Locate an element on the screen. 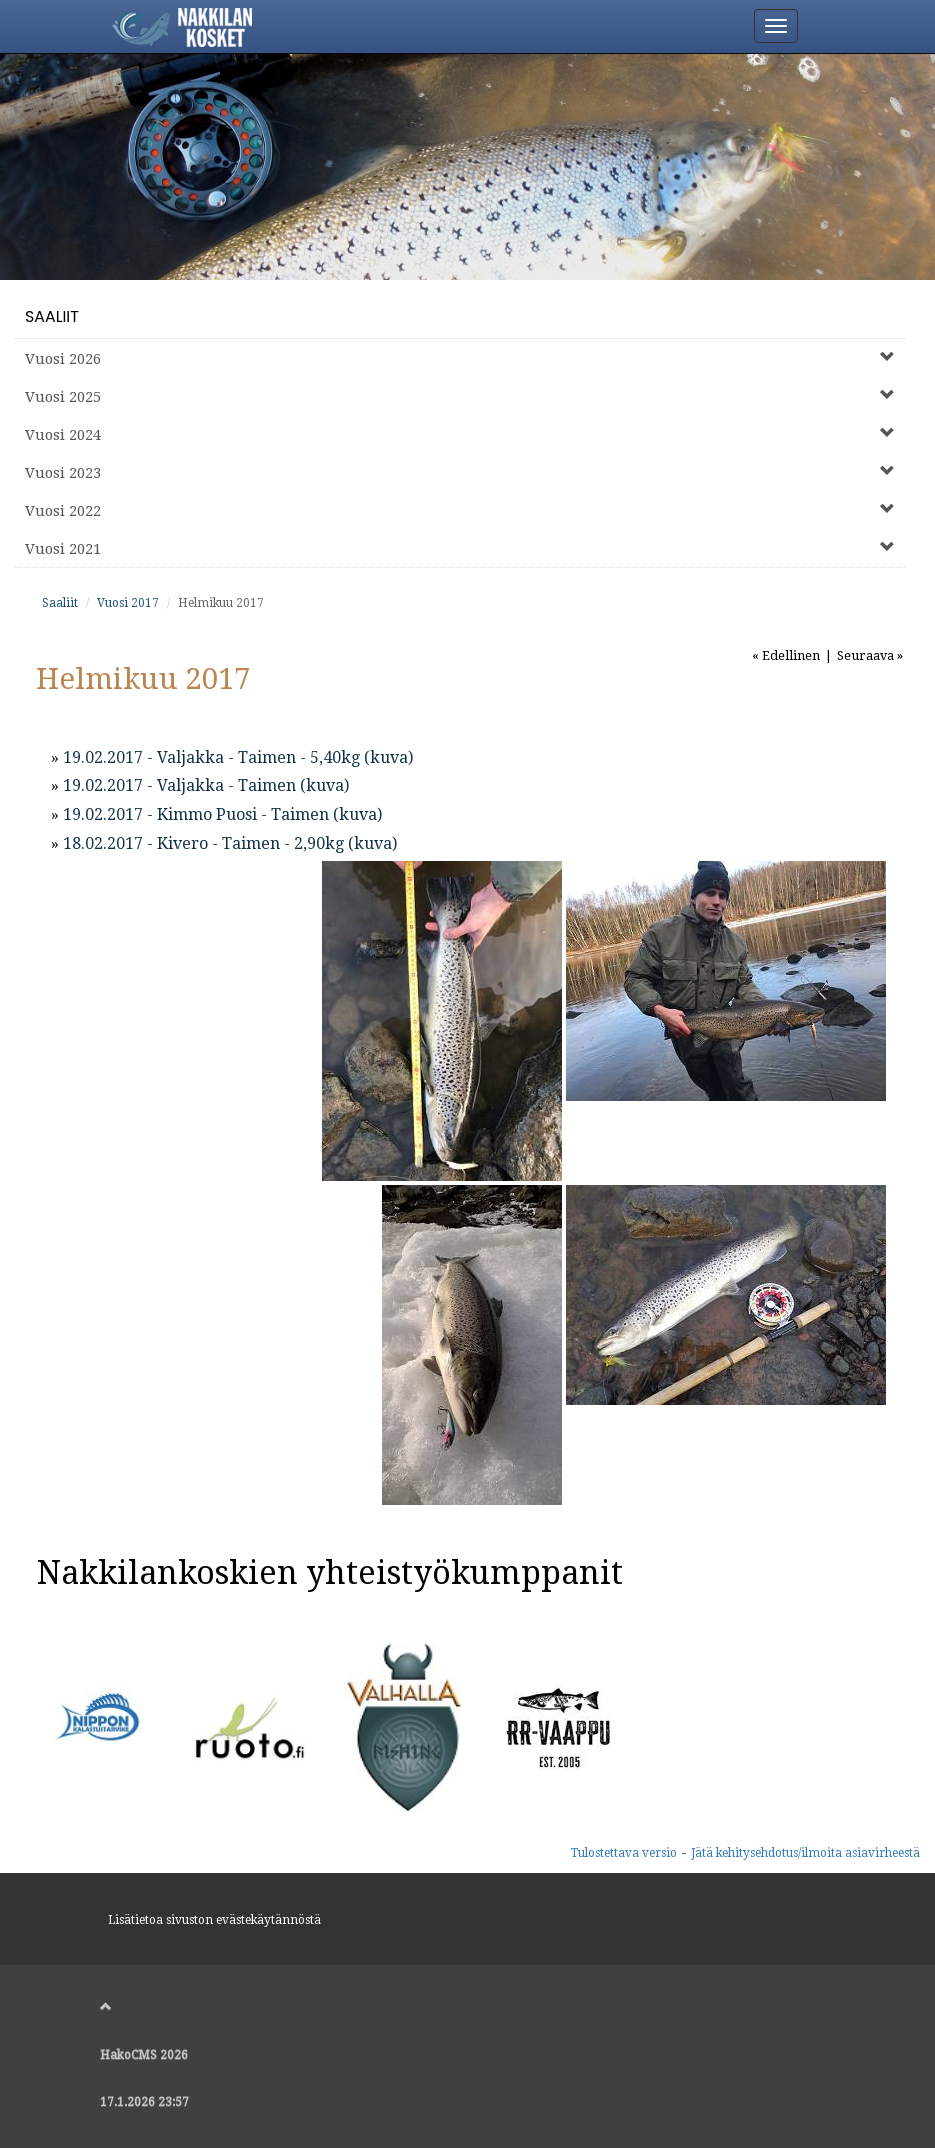  17.1.2026 23:57 is located at coordinates (144, 2102).